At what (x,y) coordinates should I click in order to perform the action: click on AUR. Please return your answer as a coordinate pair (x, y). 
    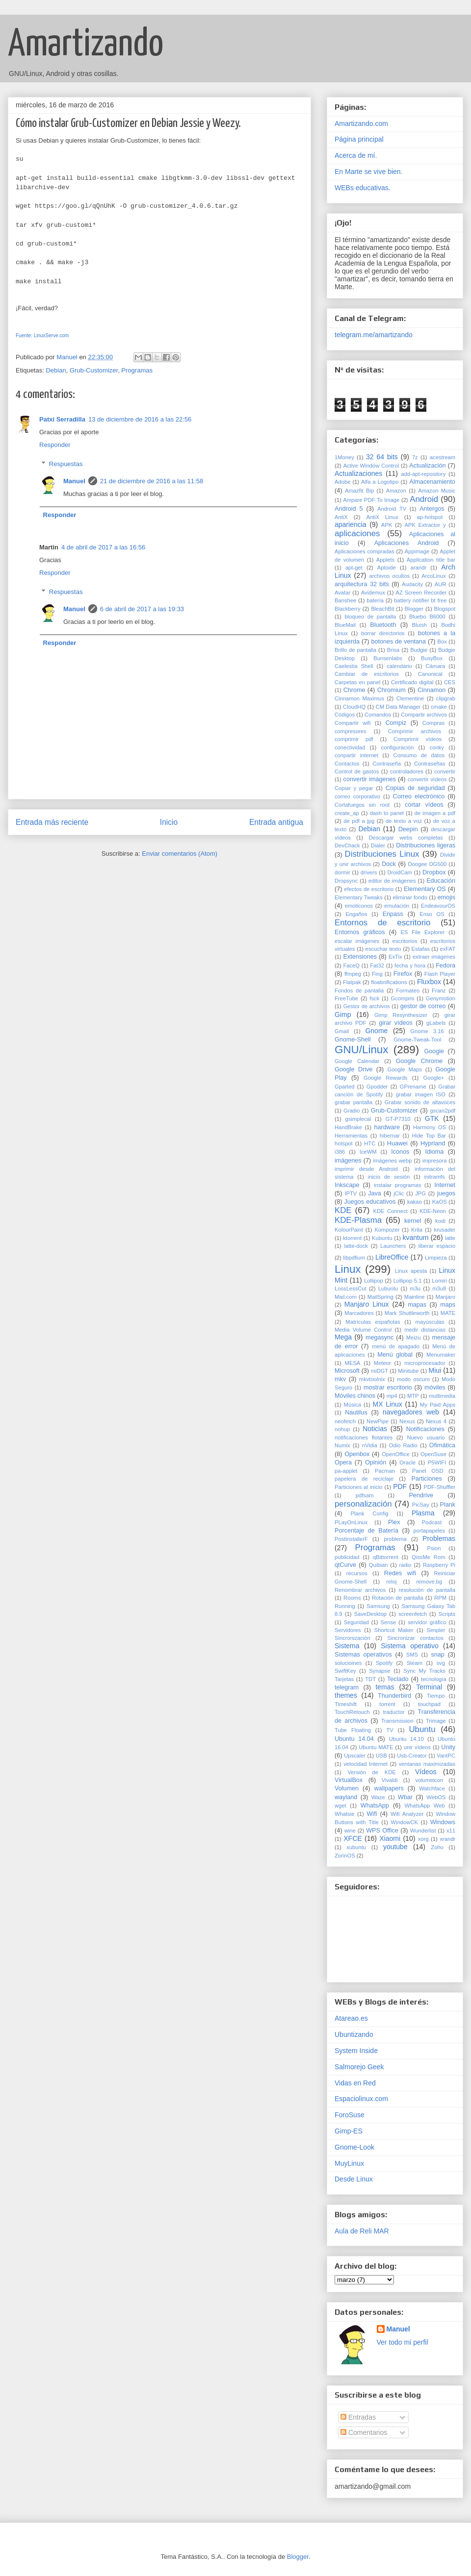
    Looking at the image, I should click on (440, 584).